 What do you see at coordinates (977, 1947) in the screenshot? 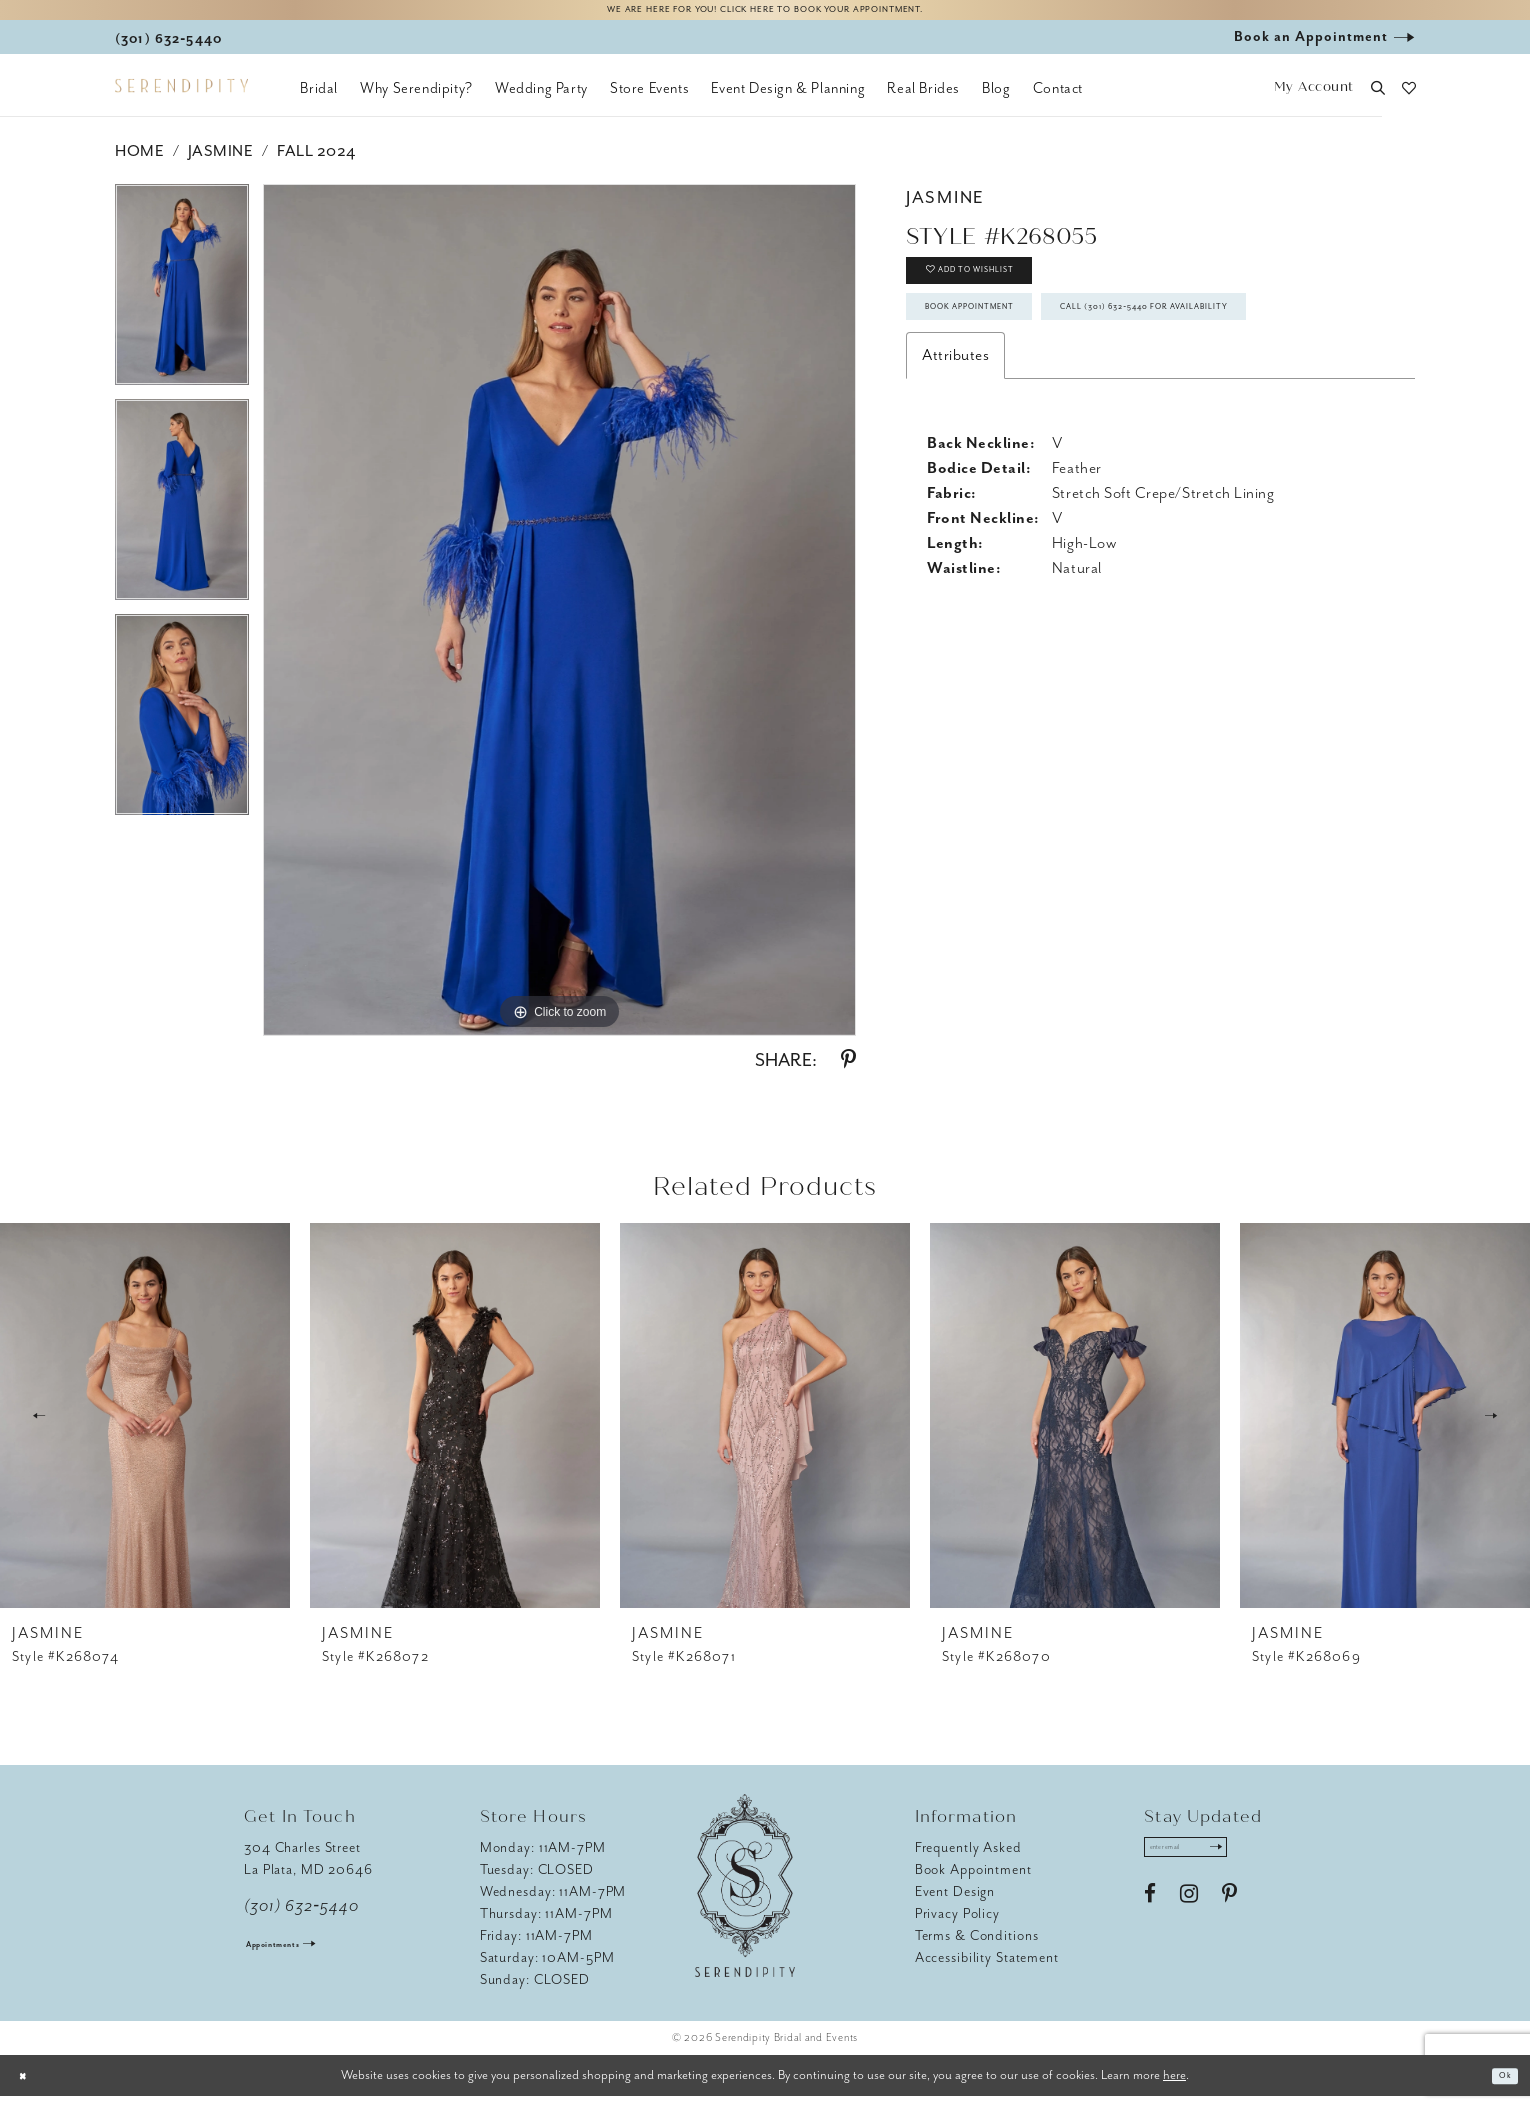
I see `Terms & Conditions` at bounding box center [977, 1947].